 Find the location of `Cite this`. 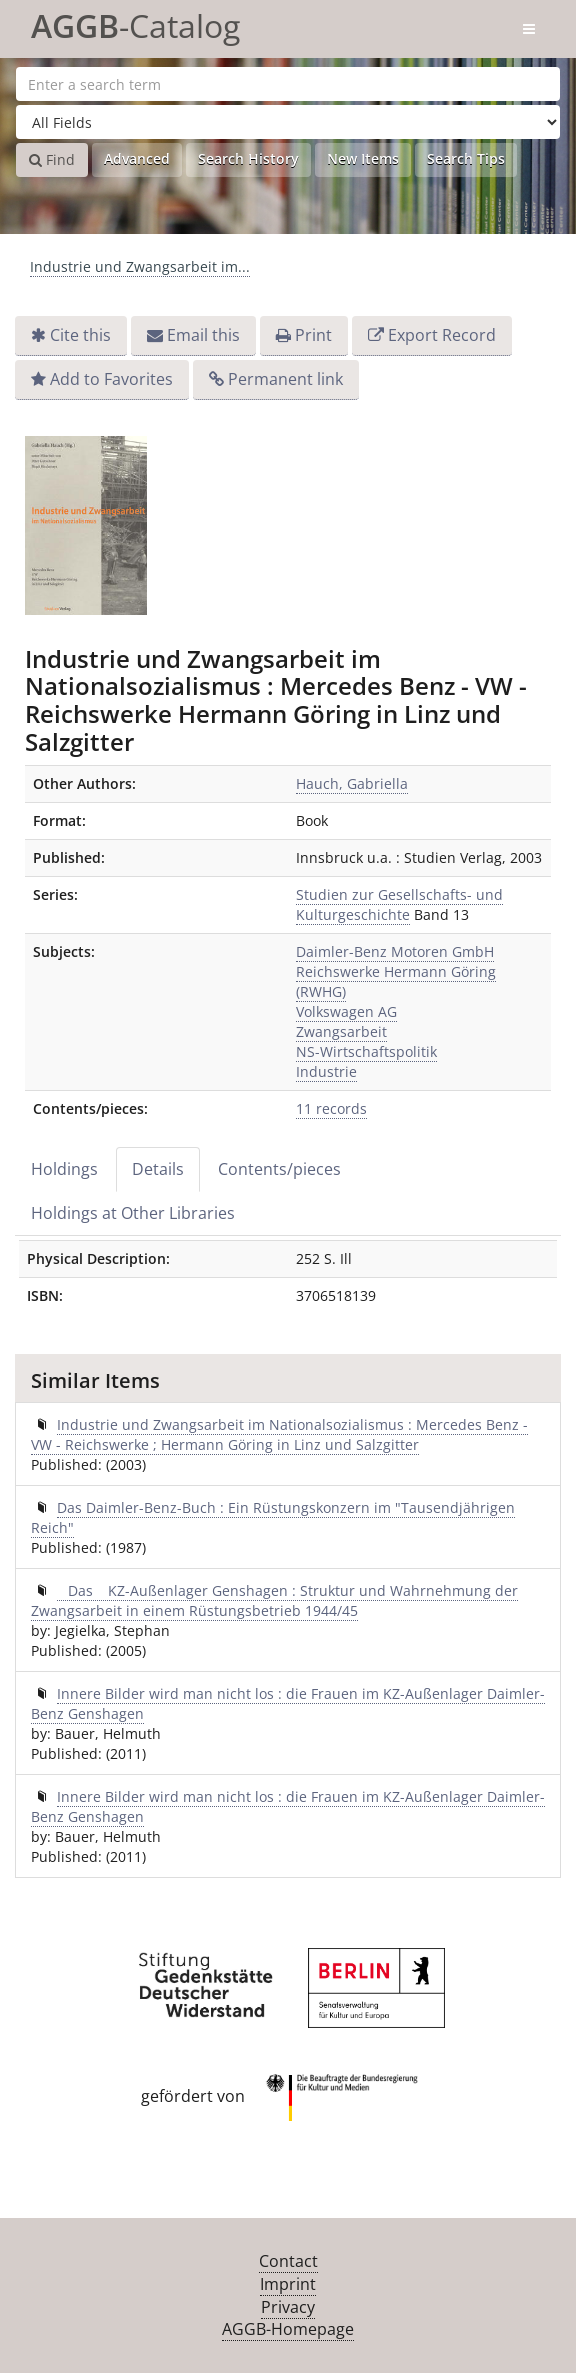

Cite this is located at coordinates (80, 335).